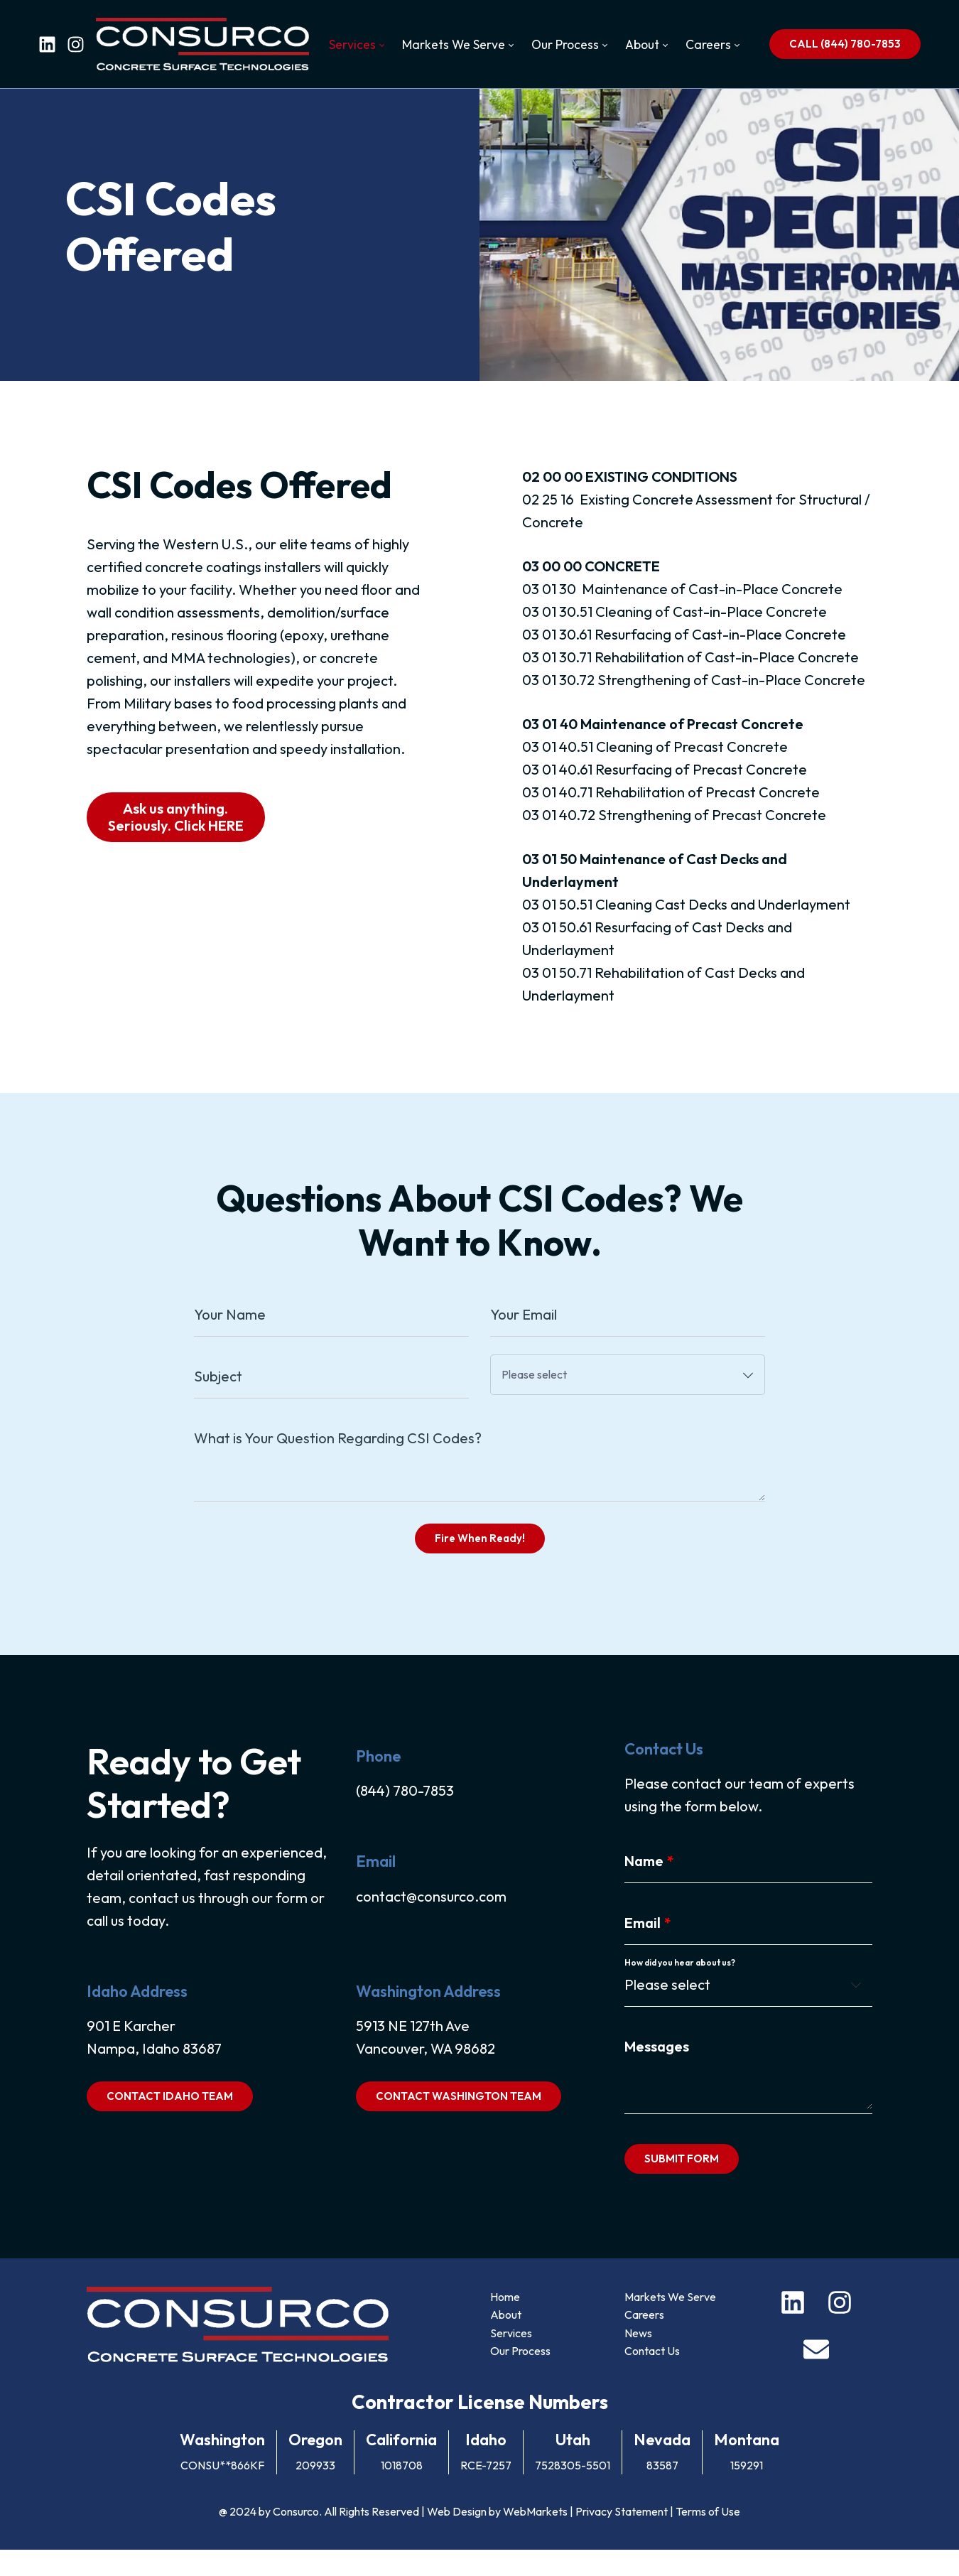  Describe the element at coordinates (520, 2377) in the screenshot. I see `Our Process` at that location.